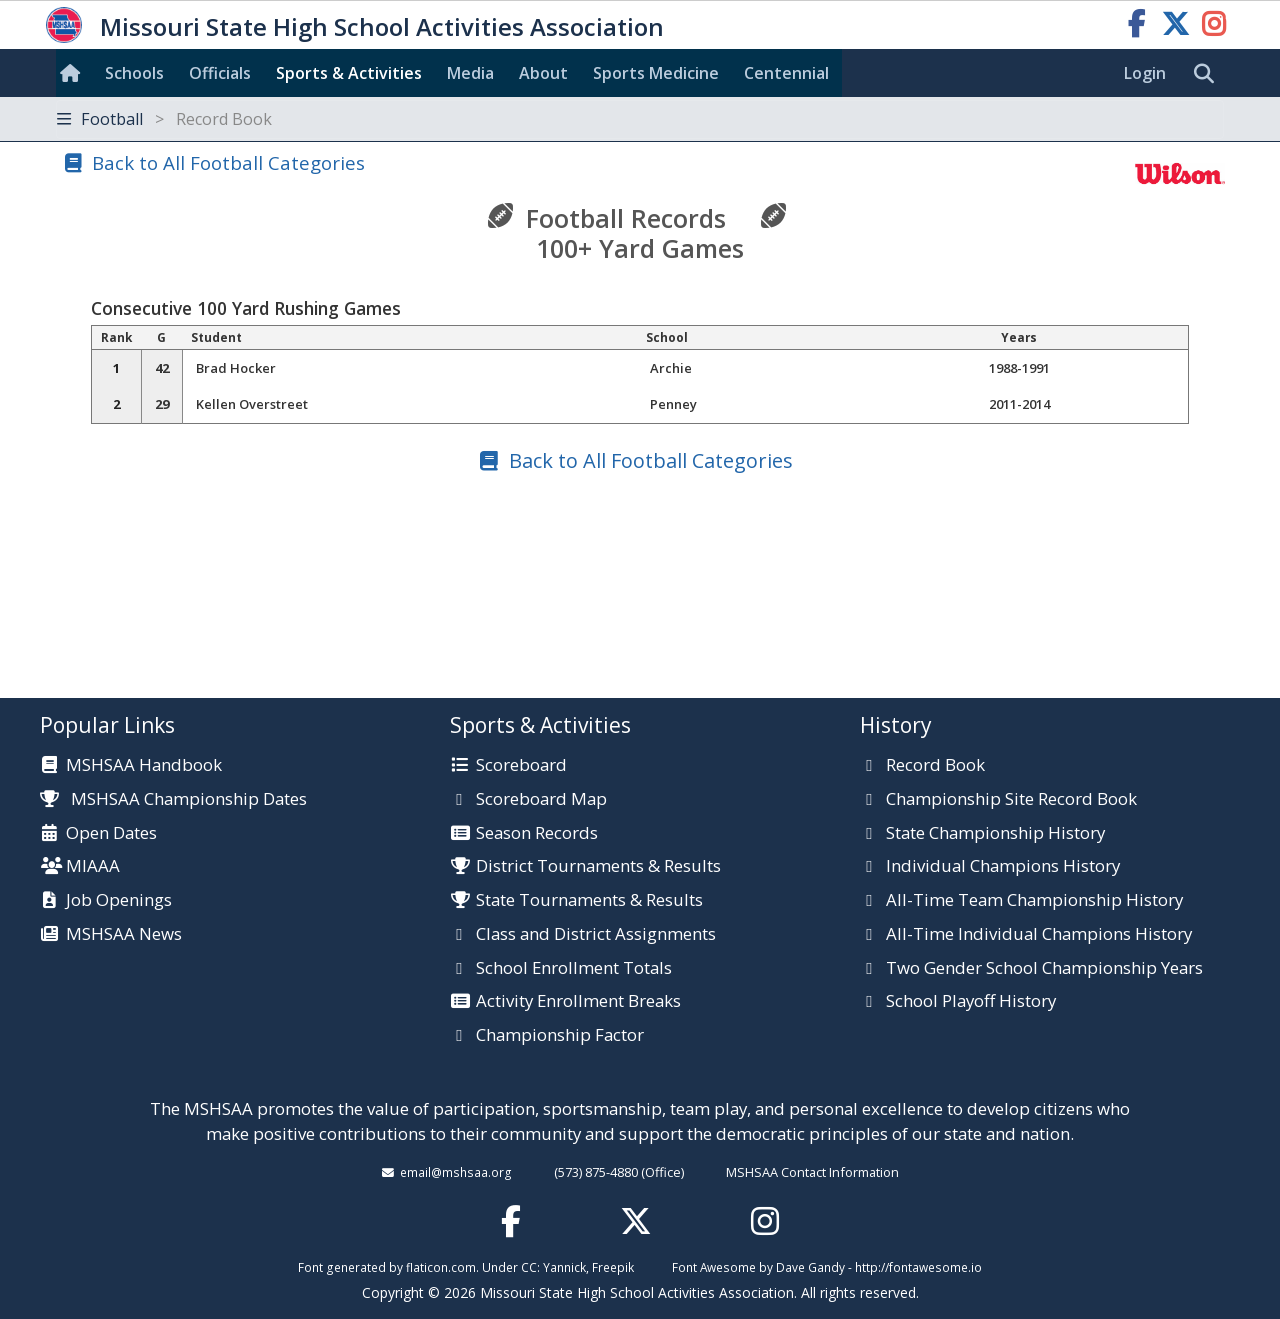 The height and width of the screenshot is (1319, 1280). What do you see at coordinates (995, 834) in the screenshot?
I see `State Championship History` at bounding box center [995, 834].